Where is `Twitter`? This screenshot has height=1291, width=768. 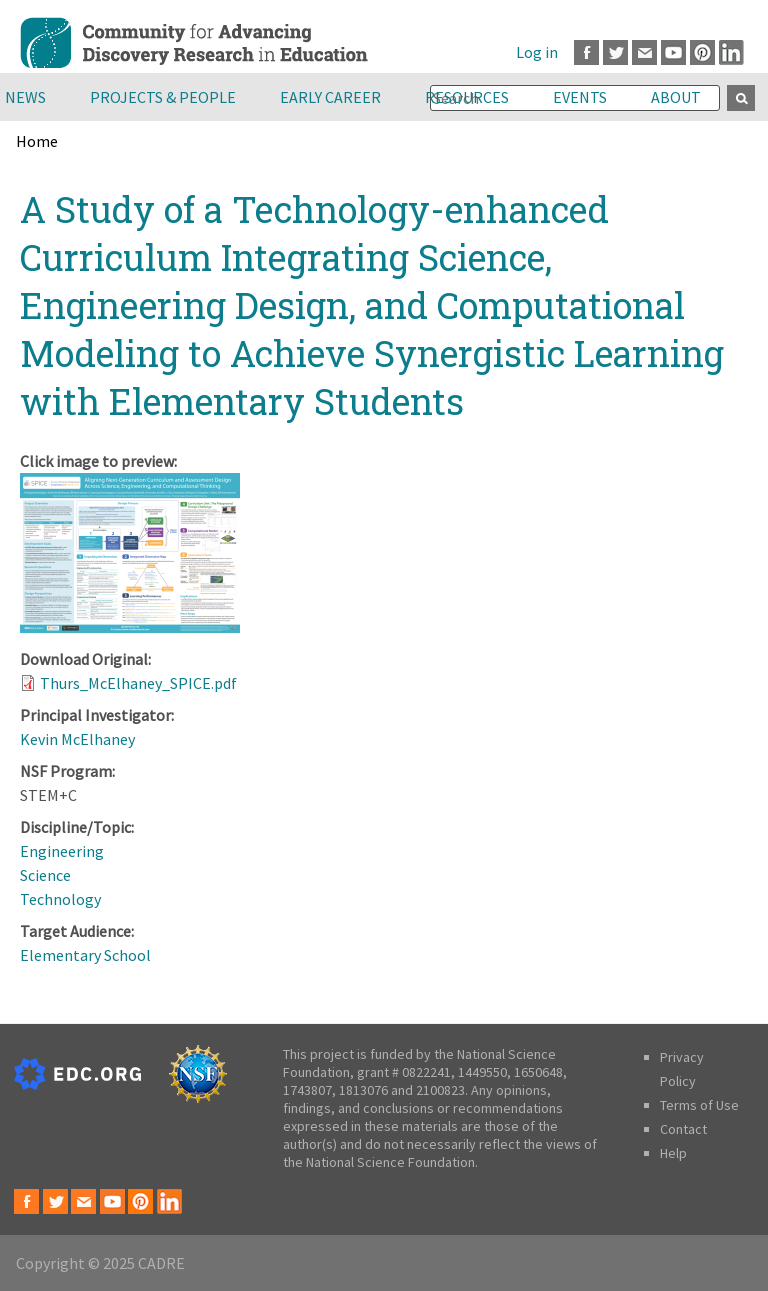
Twitter is located at coordinates (615, 52).